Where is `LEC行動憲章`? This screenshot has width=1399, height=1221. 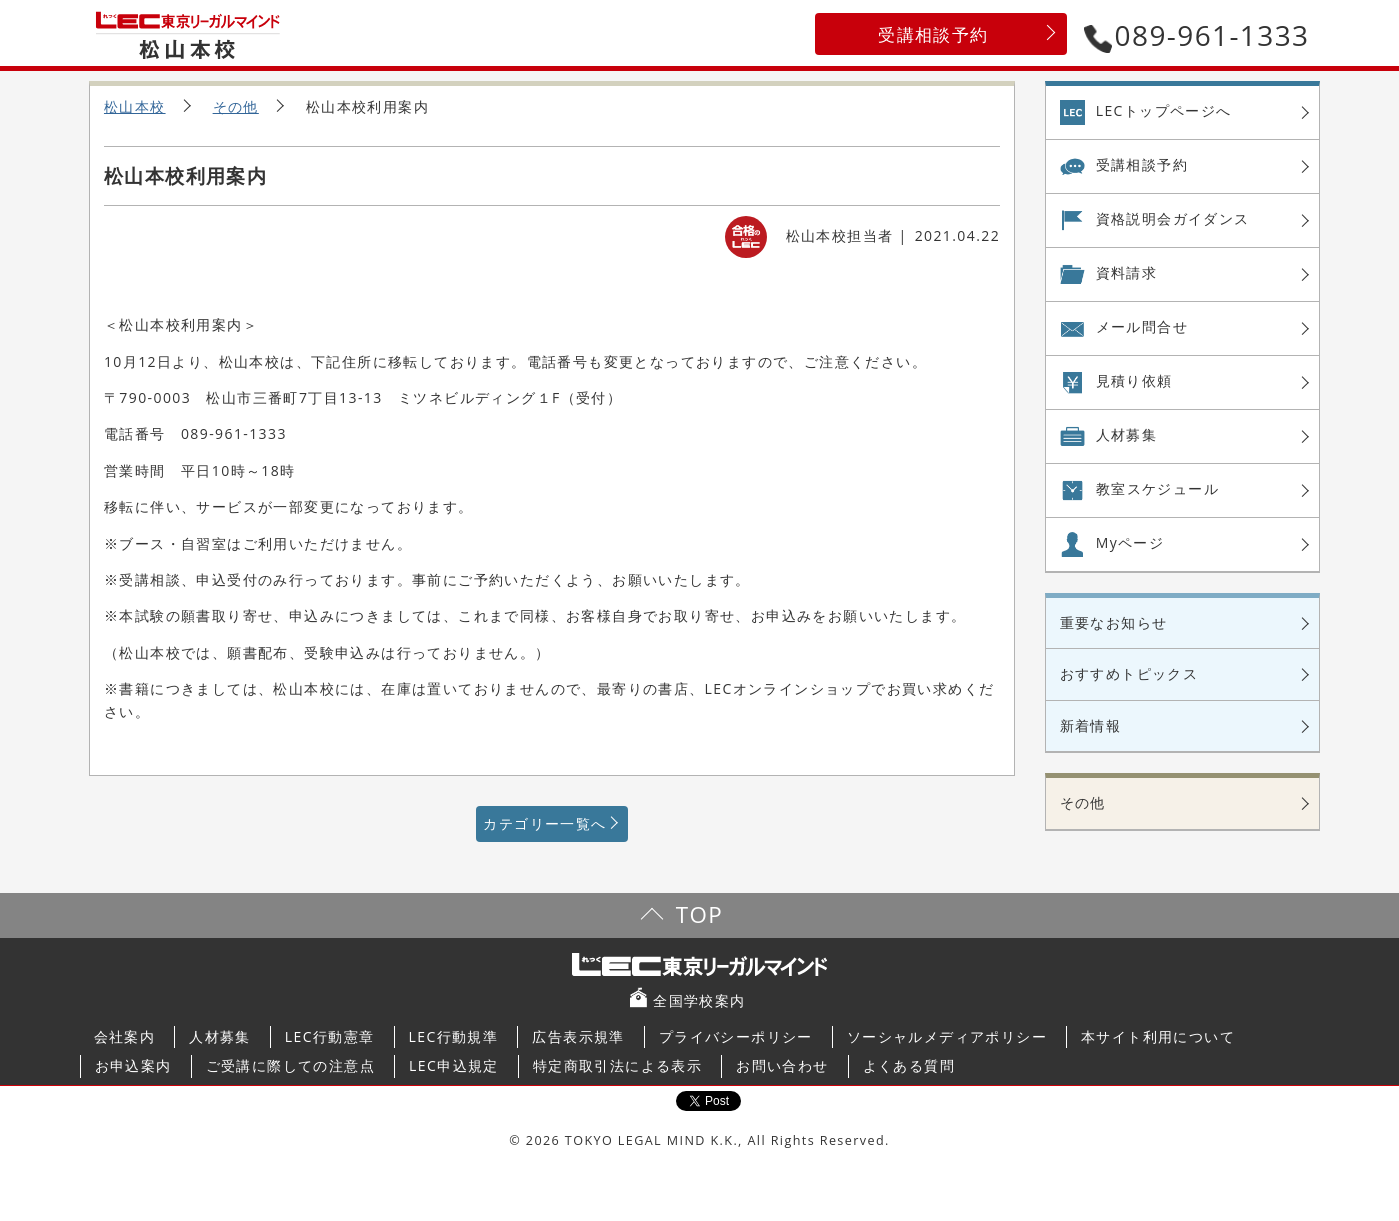
LEC行動憲章 is located at coordinates (330, 1036).